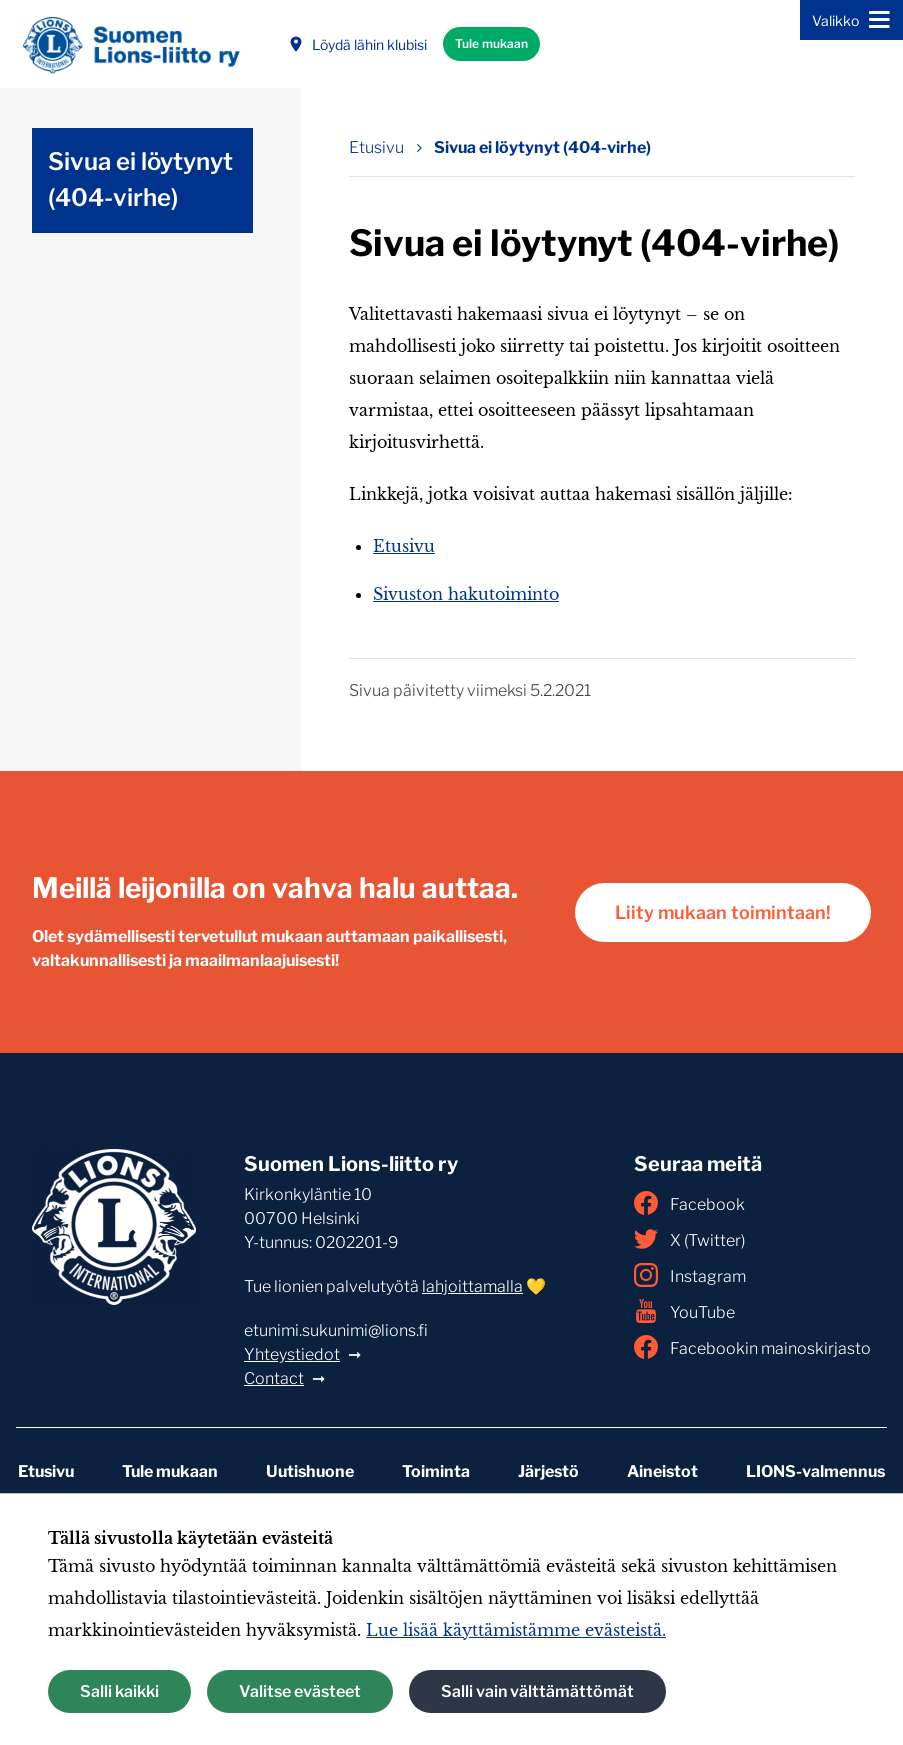  I want to click on LIONS-valmennus, so click(815, 1471).